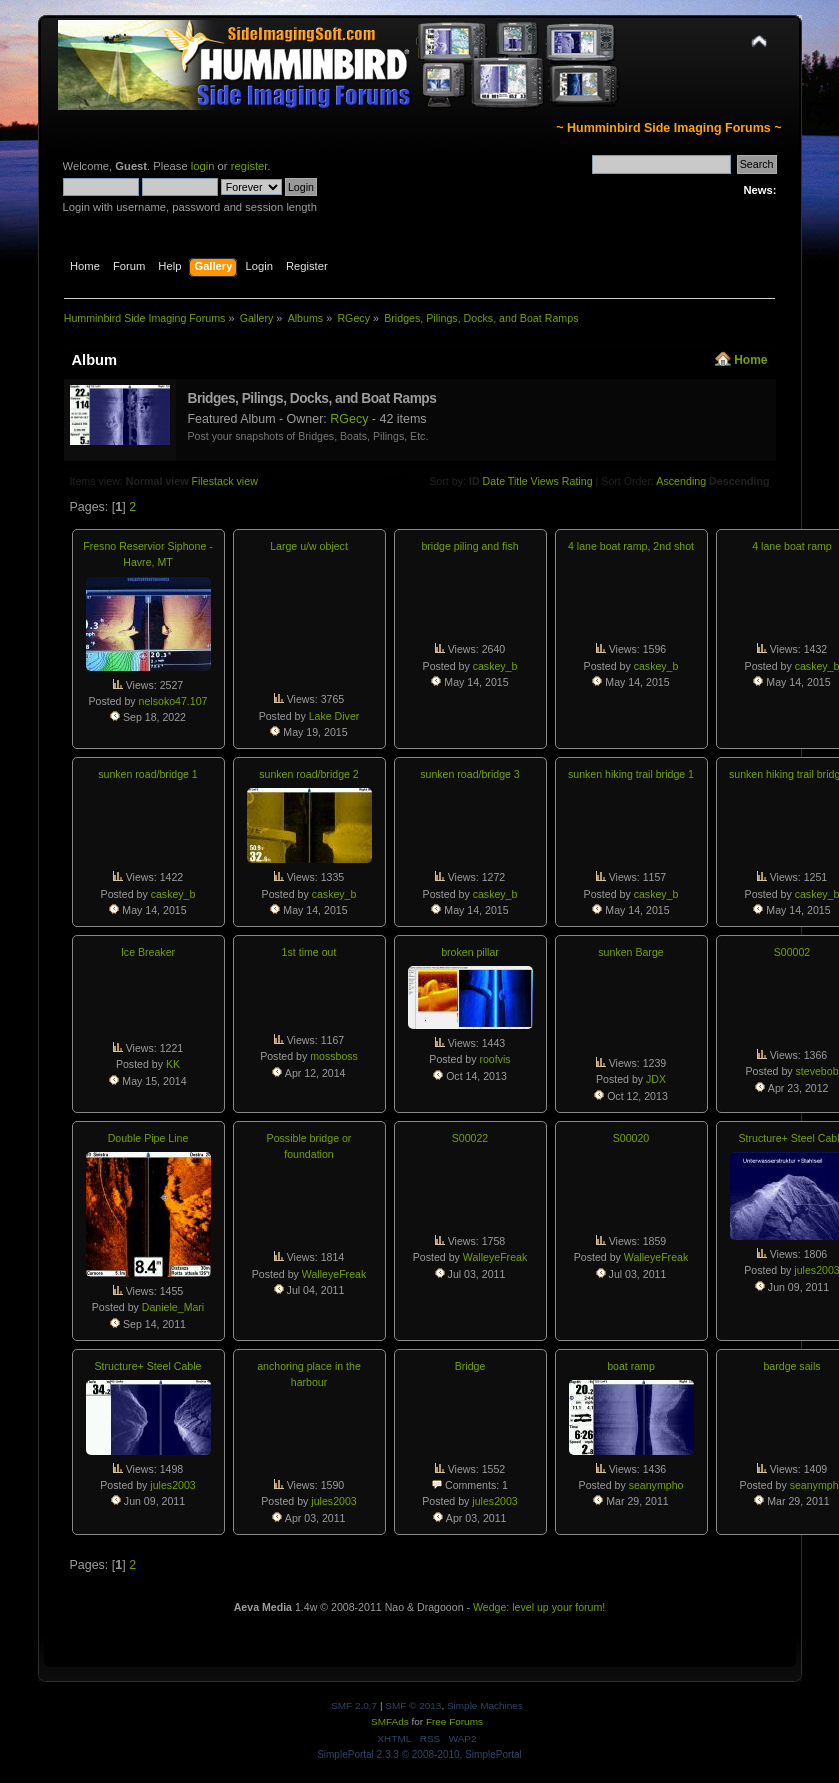 This screenshot has width=839, height=1783. I want to click on broken pillar, so click(470, 952).